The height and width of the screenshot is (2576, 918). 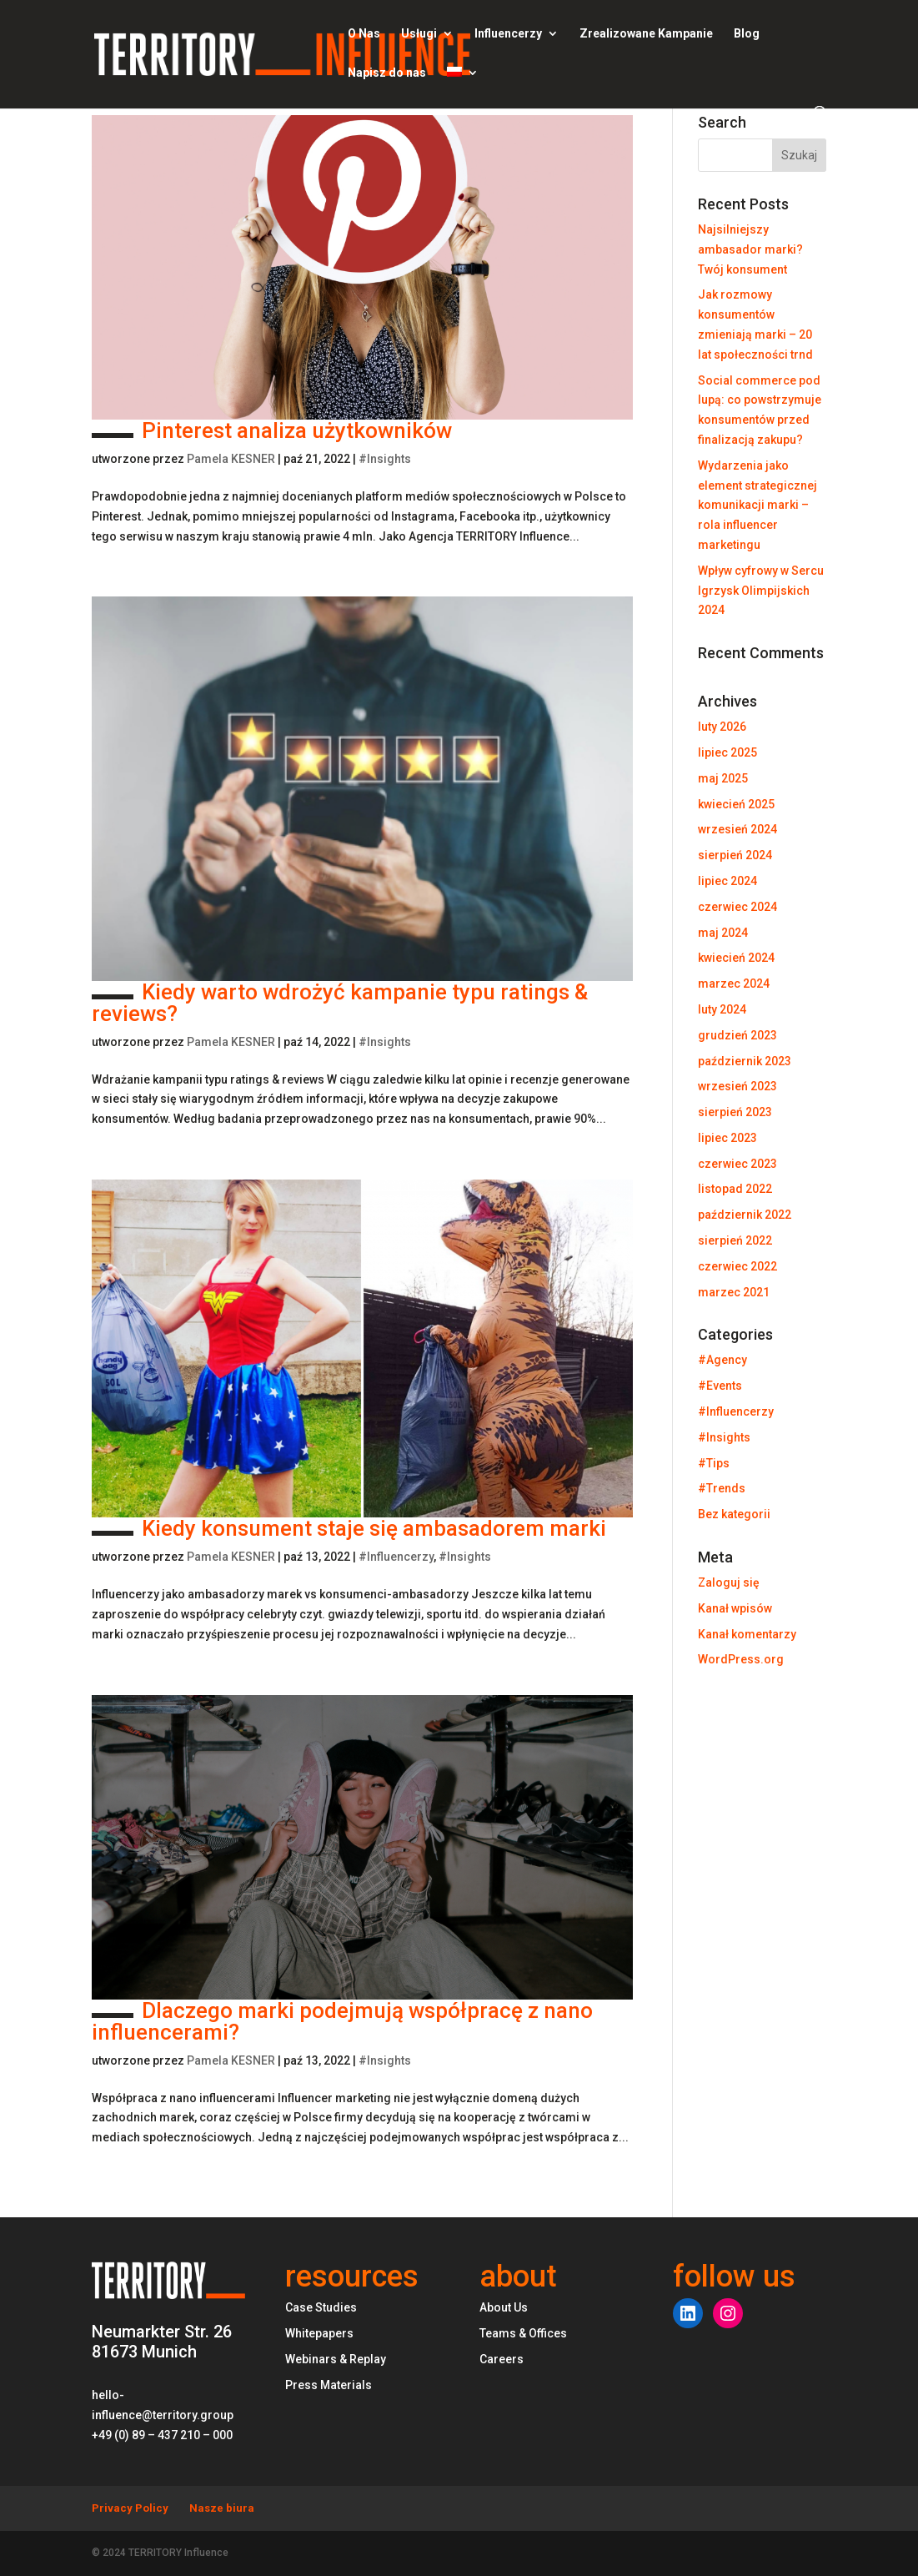 I want to click on lipiec 2023, so click(x=727, y=1138).